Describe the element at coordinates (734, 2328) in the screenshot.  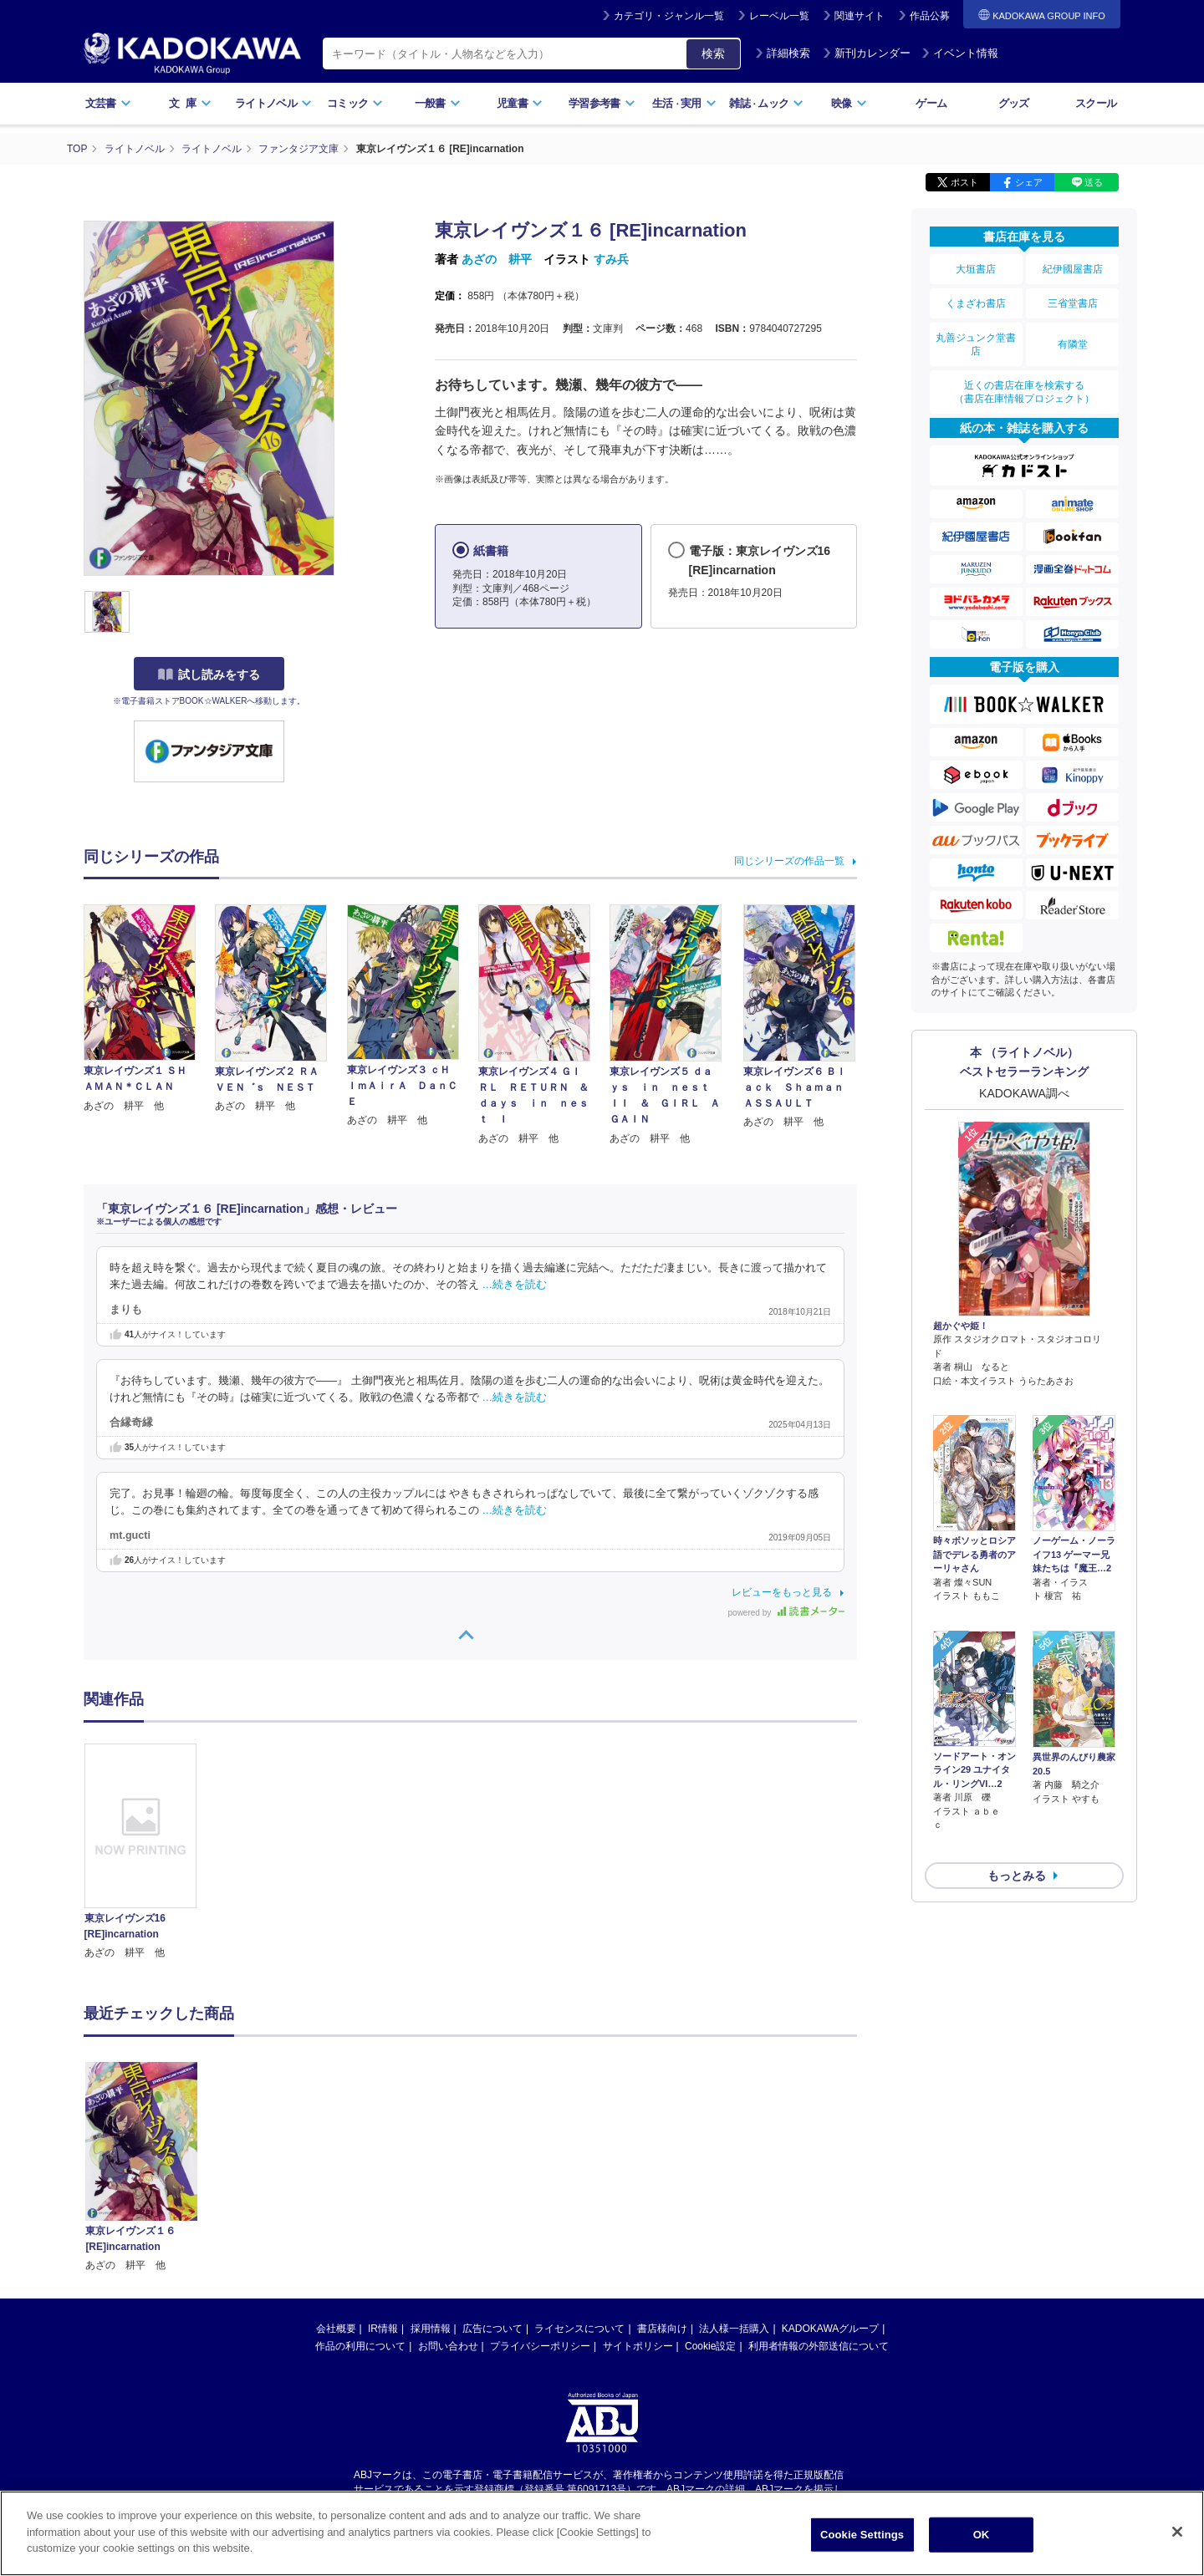
I see `法人様一括購入` at that location.